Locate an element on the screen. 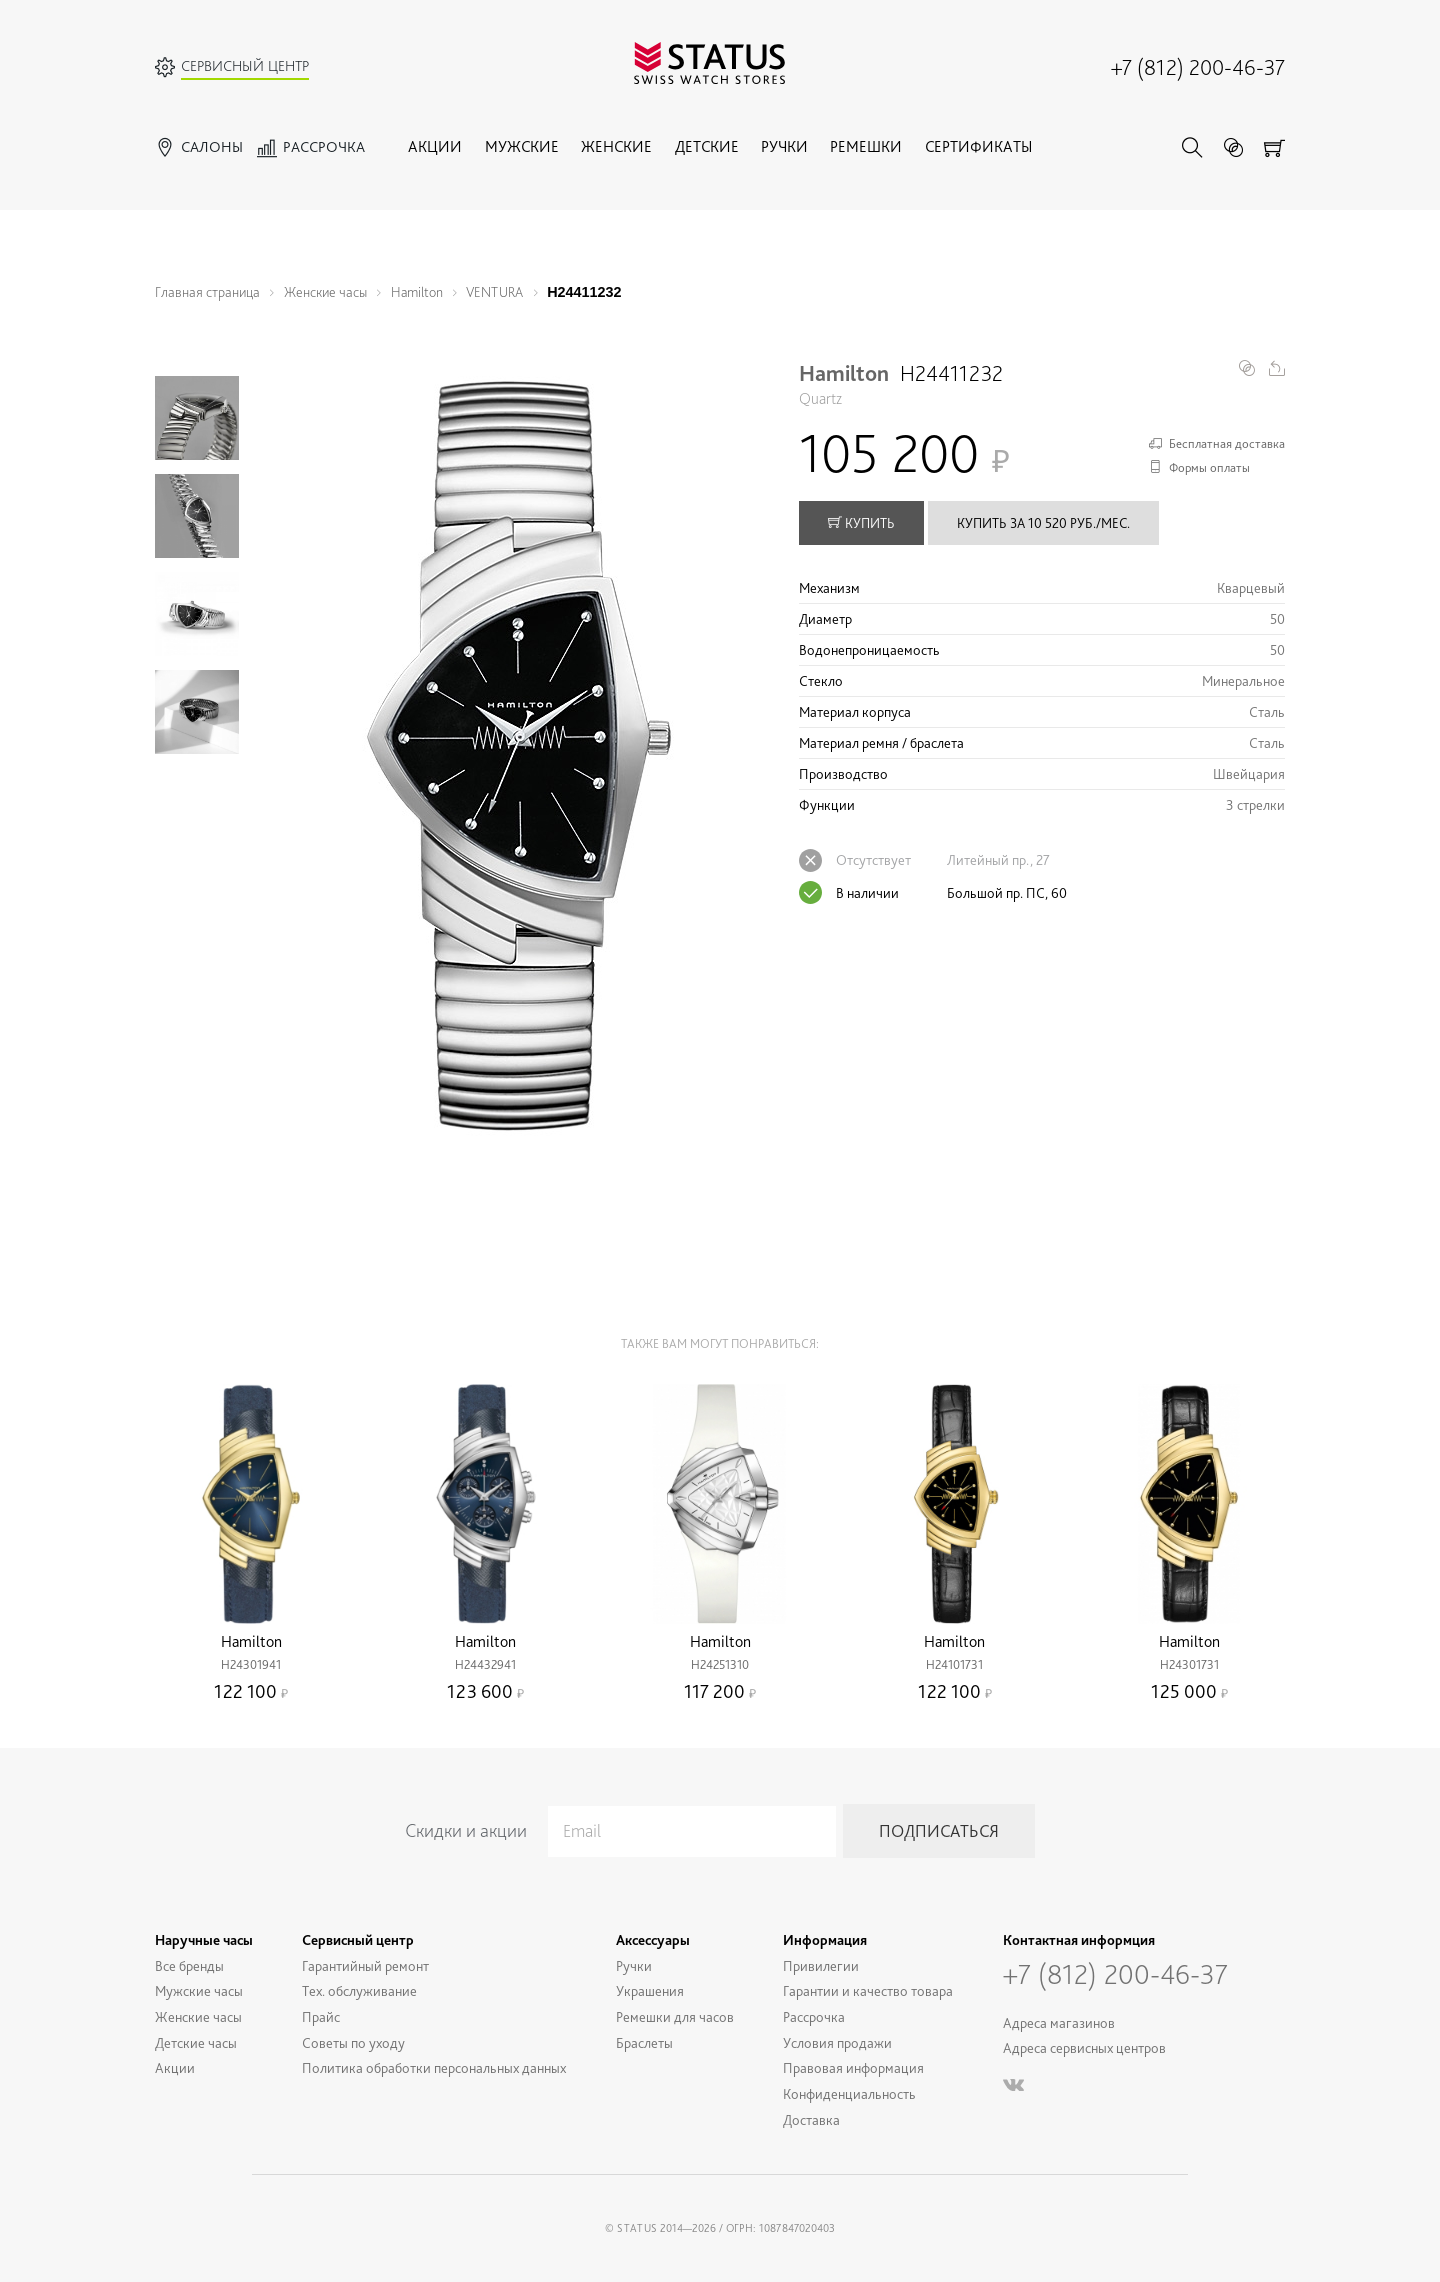  Женские часы is located at coordinates (325, 291).